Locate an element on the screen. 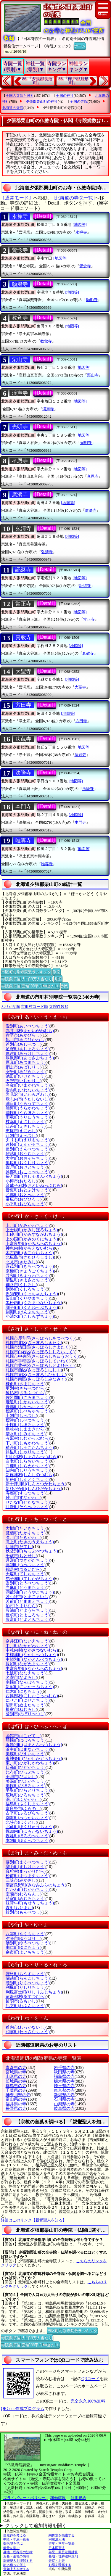  小清水町 is located at coordinates (30, 1316).